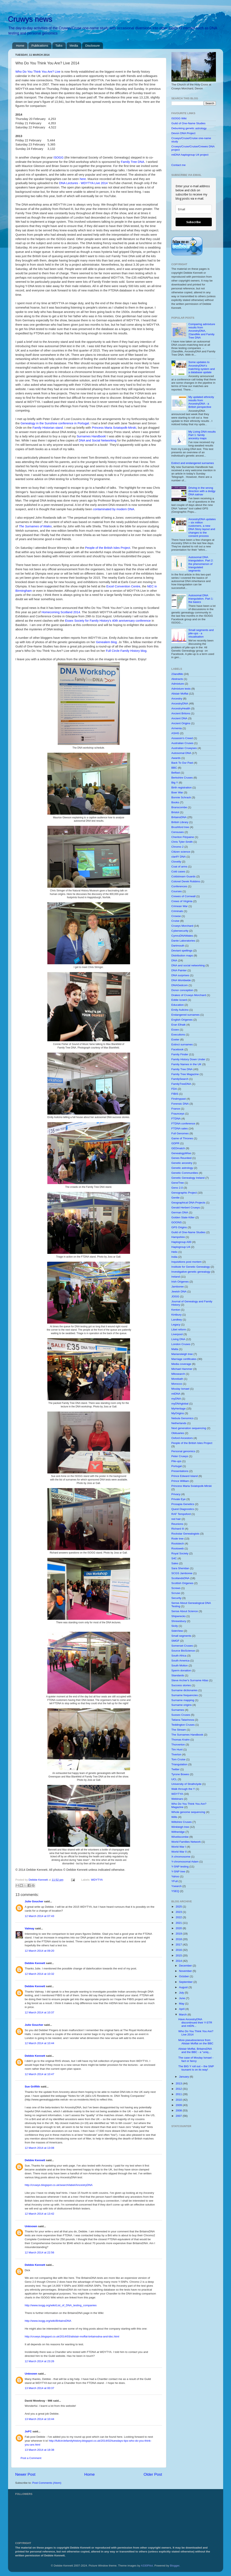  I want to click on Small segments and pile-ups - a visualisation, so click(201, 633).